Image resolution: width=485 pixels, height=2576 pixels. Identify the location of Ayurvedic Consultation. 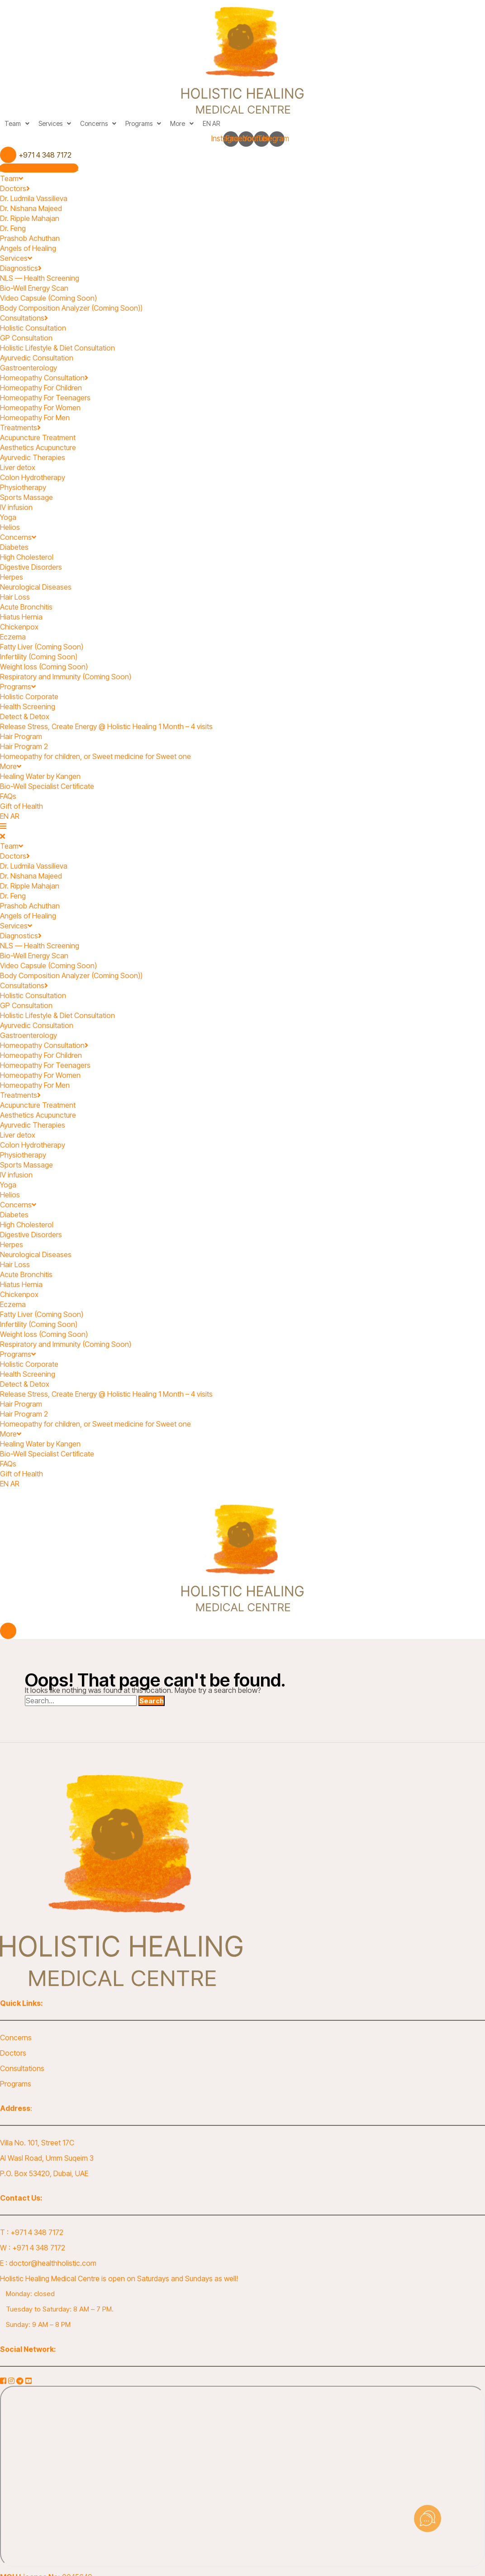
(36, 357).